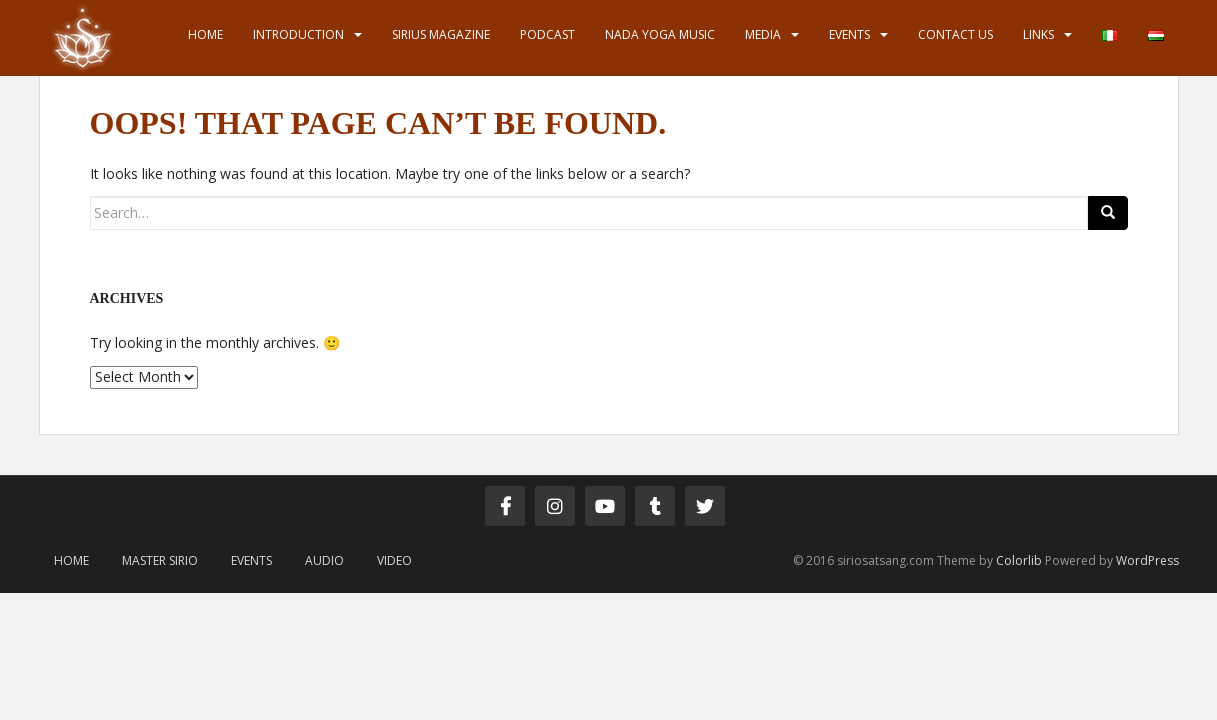  I want to click on Events, so click(849, 34).